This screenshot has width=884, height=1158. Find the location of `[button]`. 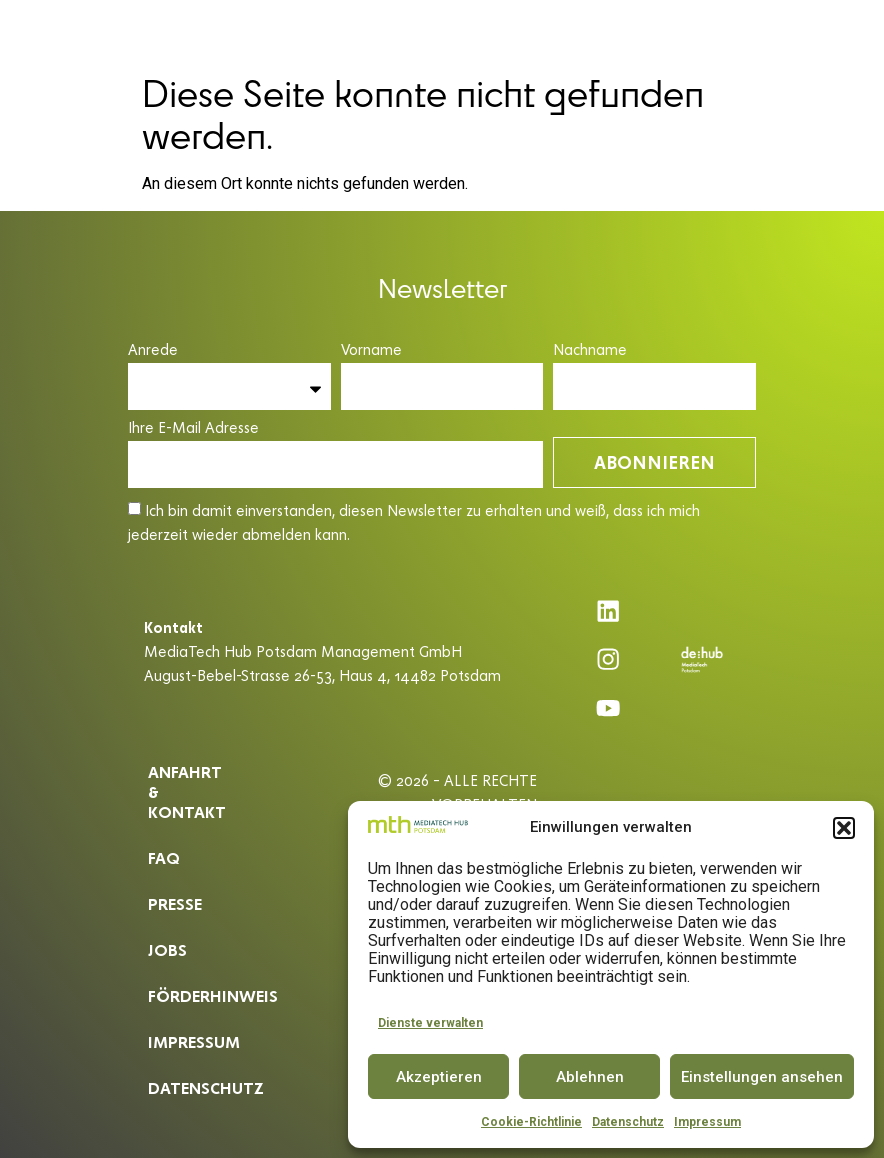

[button] is located at coordinates (844, 828).